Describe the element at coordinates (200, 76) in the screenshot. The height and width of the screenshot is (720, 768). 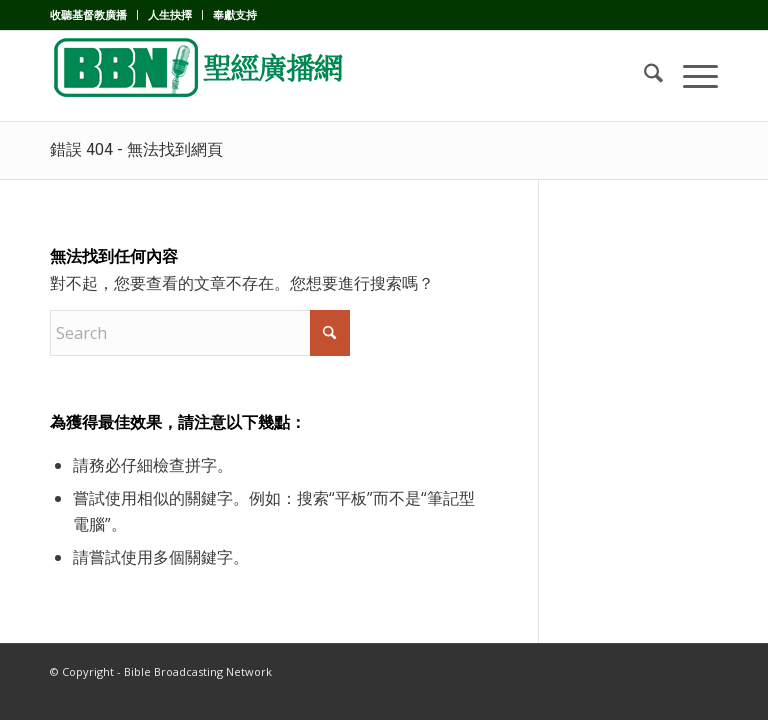
I see `[BBN]` at that location.